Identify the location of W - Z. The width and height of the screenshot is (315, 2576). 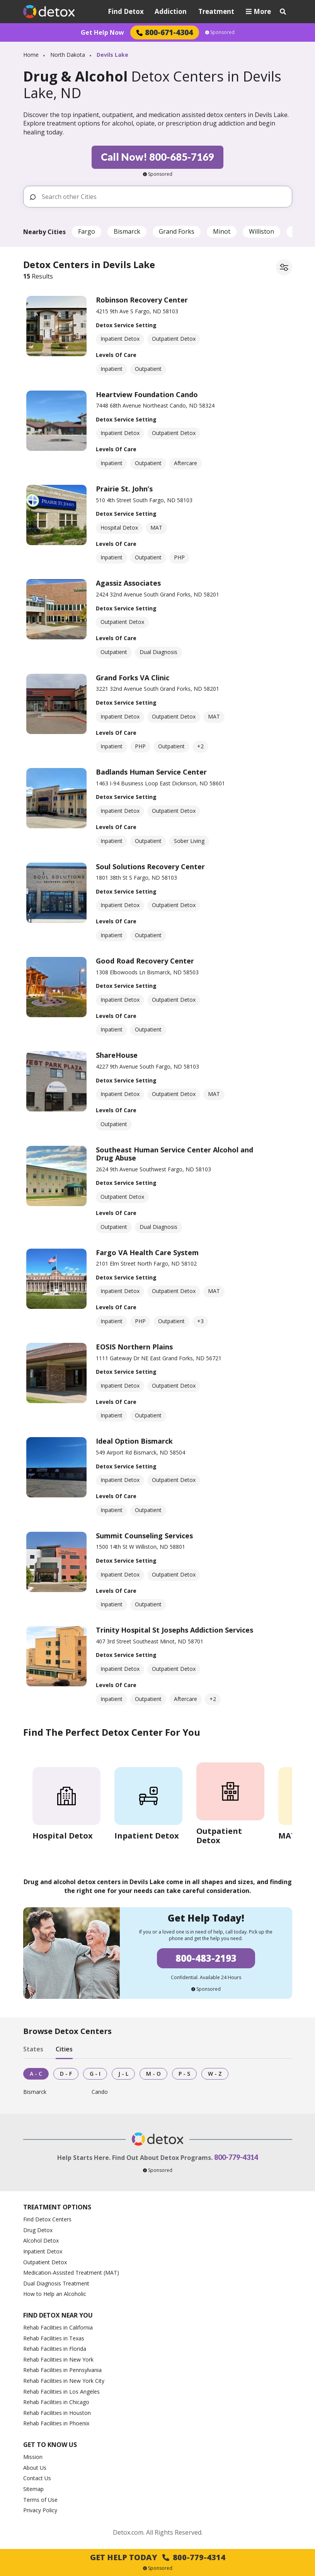
(215, 2073).